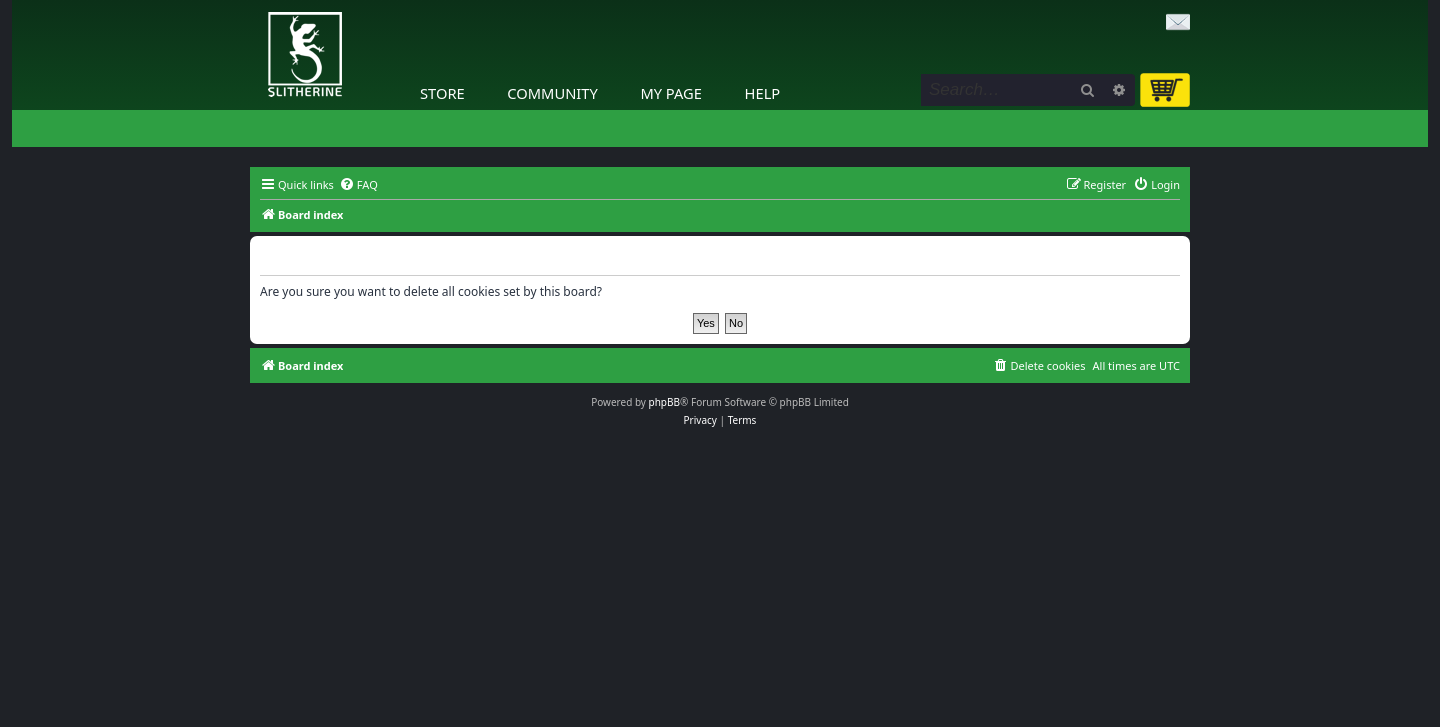  What do you see at coordinates (664, 402) in the screenshot?
I see `phpBB` at bounding box center [664, 402].